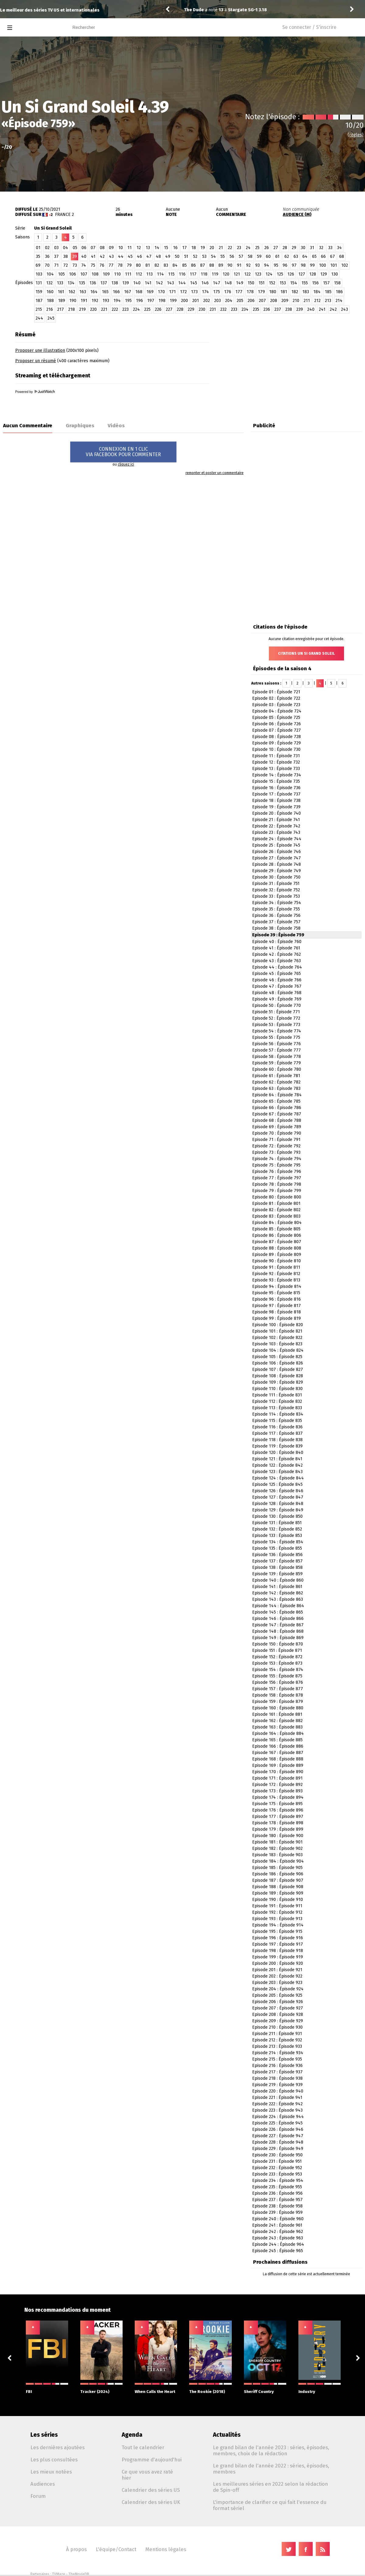 The width and height of the screenshot is (365, 2576). I want to click on 84, so click(175, 265).